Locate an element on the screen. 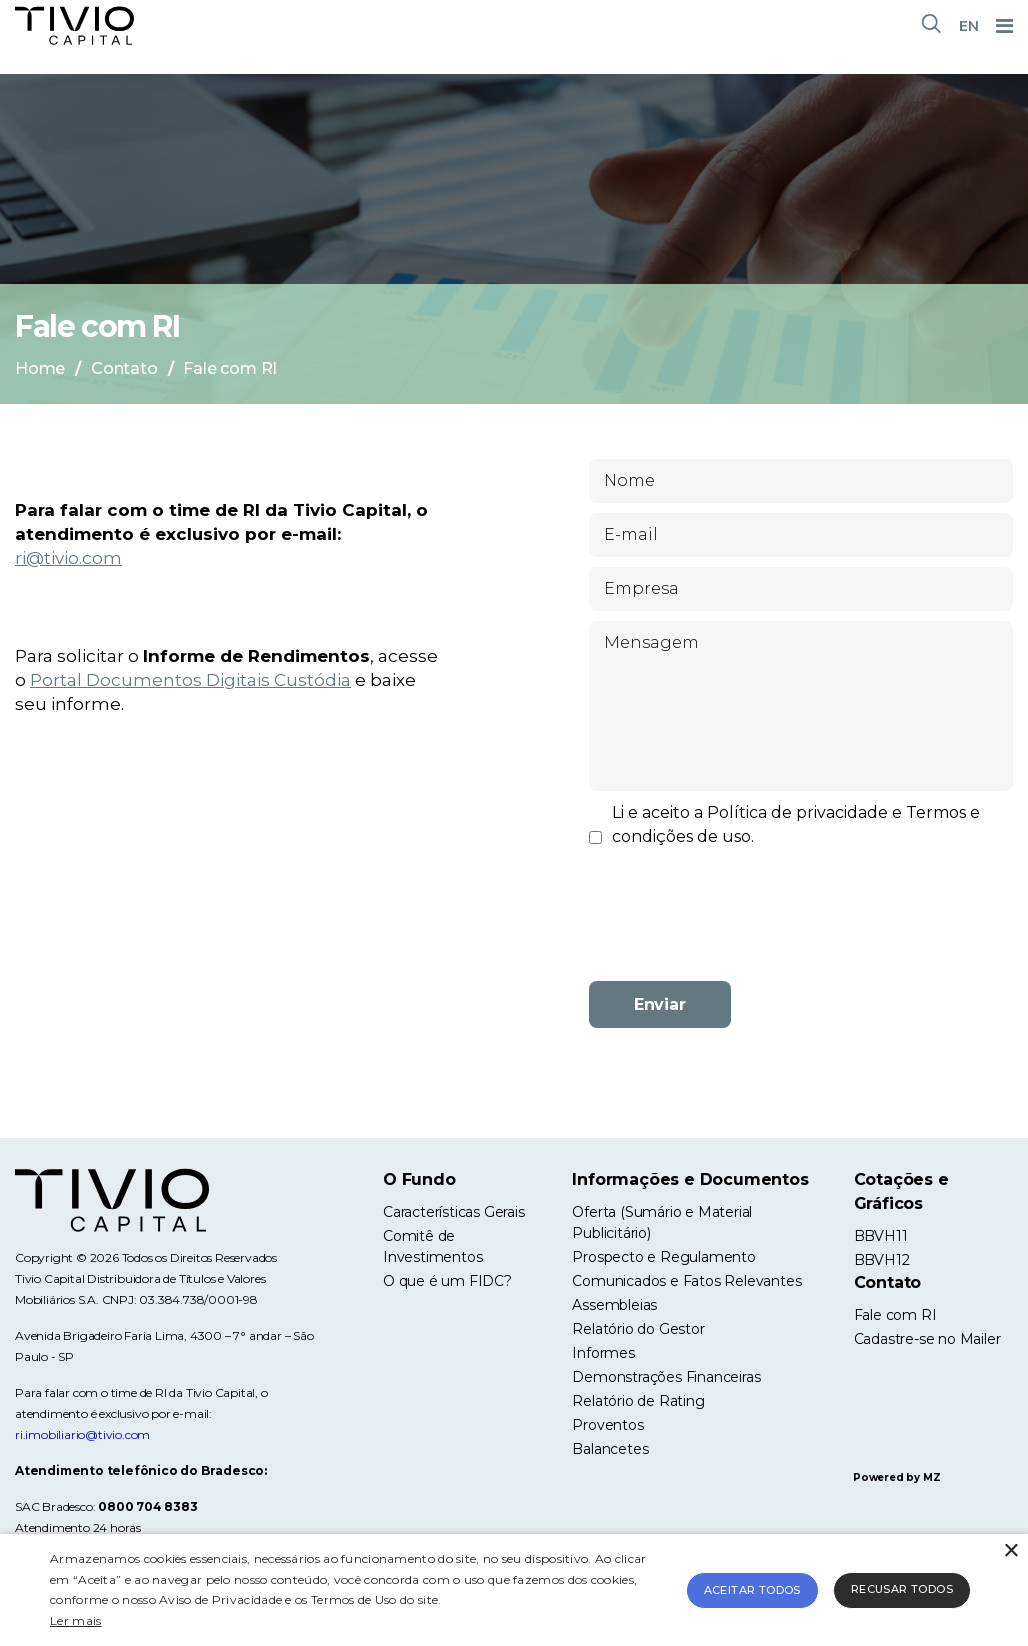 The image size is (1028, 1646). ri@tivio.com is located at coordinates (68, 558).